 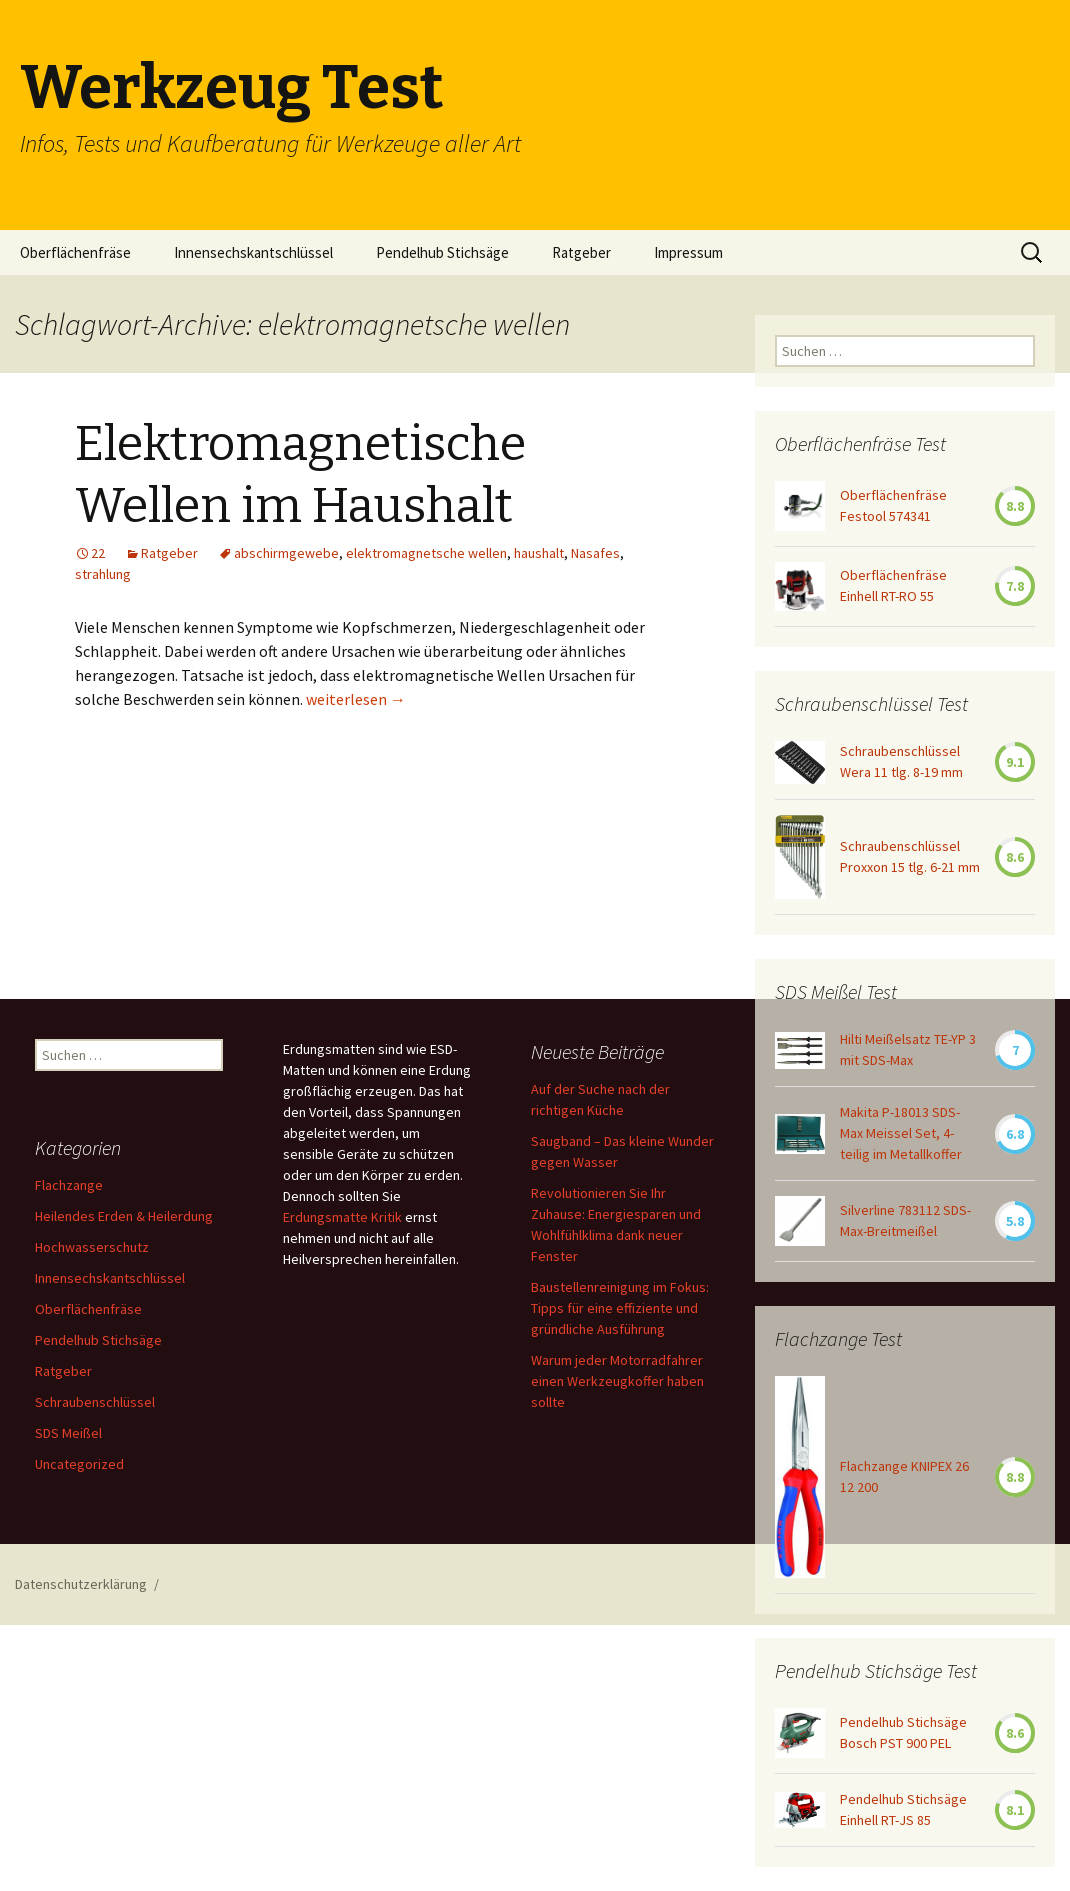 I want to click on Silverline 783112 SDS-Max-Breitmeißel, so click(x=905, y=1220).